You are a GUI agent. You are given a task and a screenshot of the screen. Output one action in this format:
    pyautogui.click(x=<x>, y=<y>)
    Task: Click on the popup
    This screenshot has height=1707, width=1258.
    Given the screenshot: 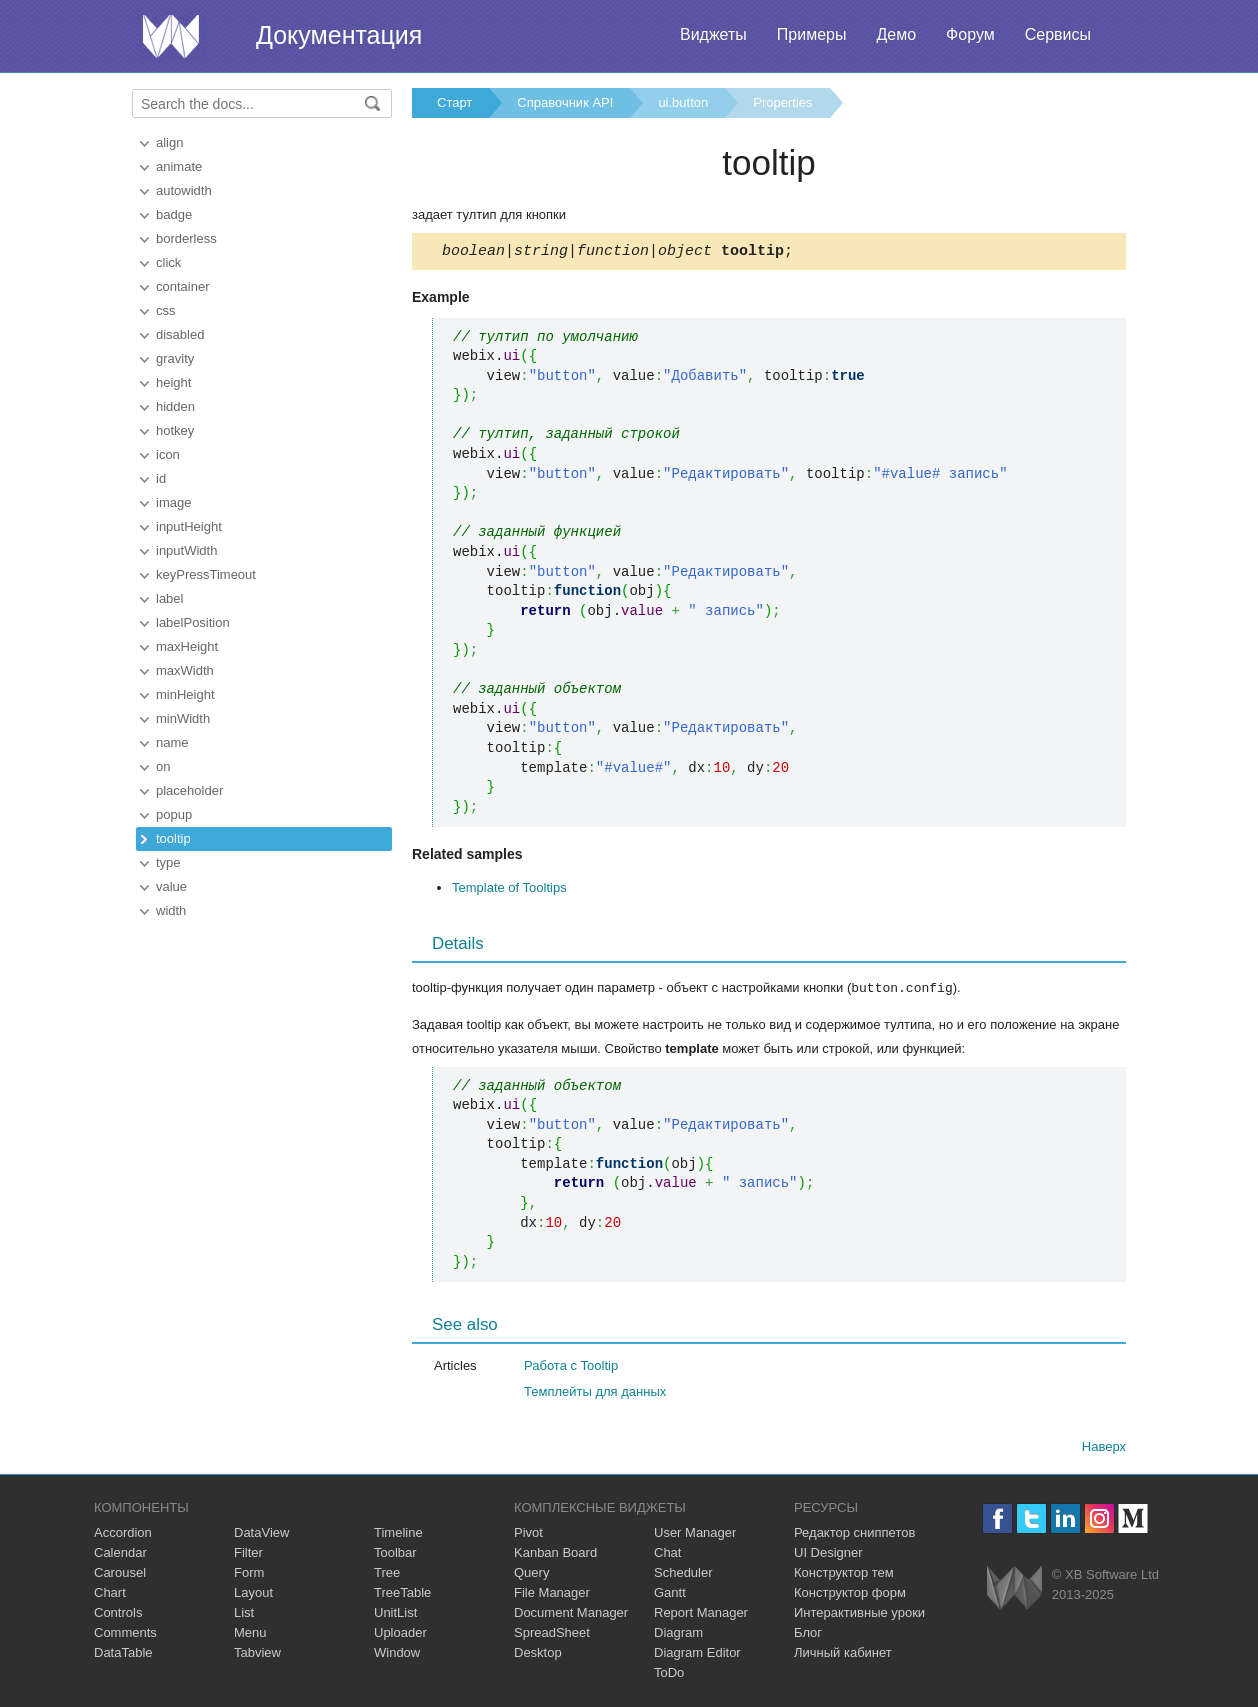 What is the action you would take?
    pyautogui.click(x=174, y=814)
    